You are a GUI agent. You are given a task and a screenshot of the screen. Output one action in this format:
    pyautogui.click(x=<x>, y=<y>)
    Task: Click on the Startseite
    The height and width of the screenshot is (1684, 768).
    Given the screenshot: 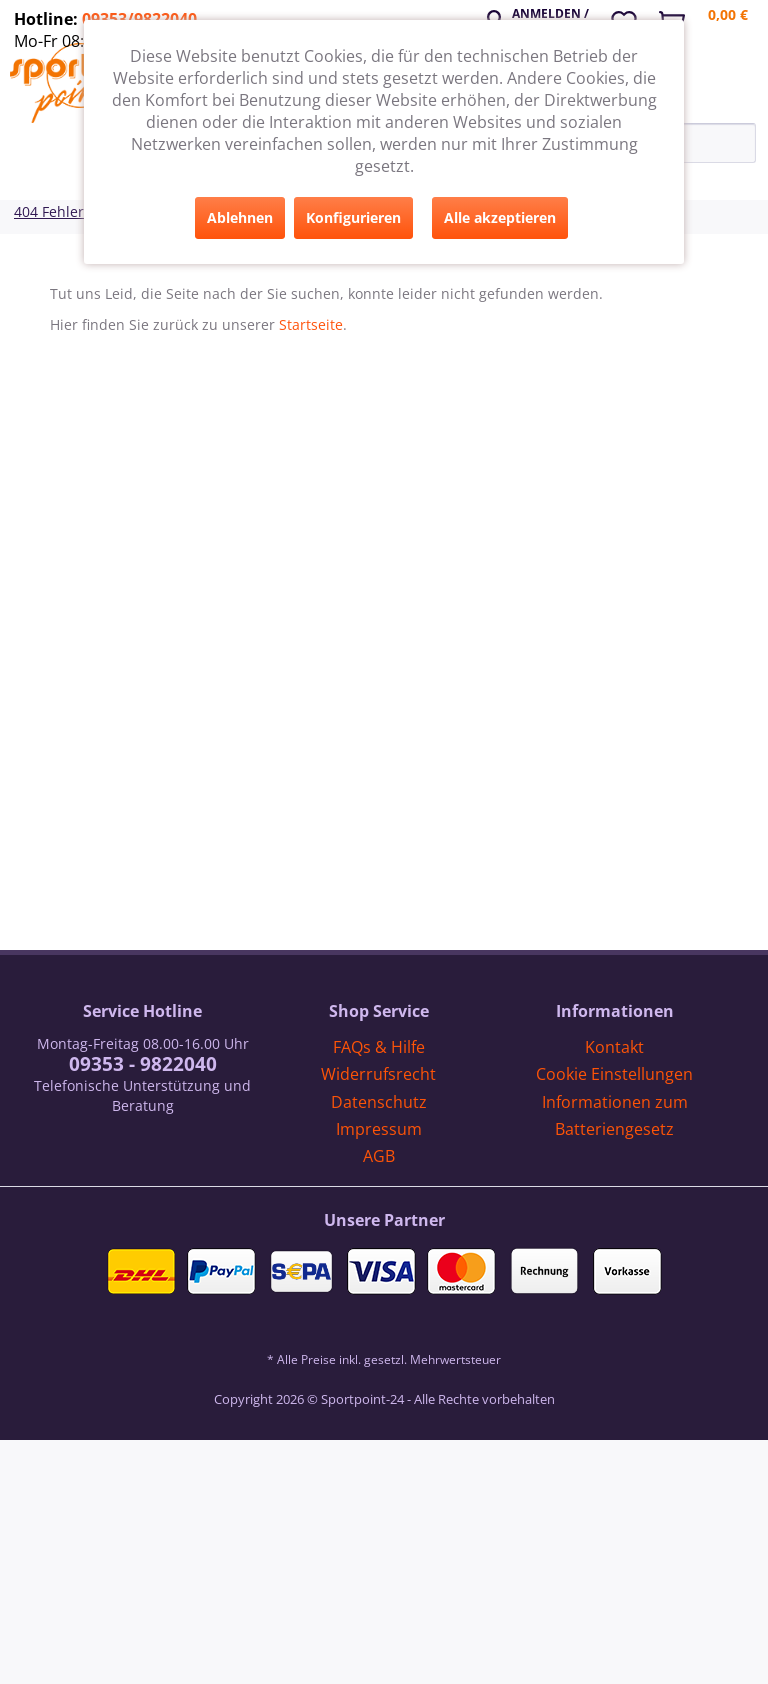 What is the action you would take?
    pyautogui.click(x=311, y=324)
    